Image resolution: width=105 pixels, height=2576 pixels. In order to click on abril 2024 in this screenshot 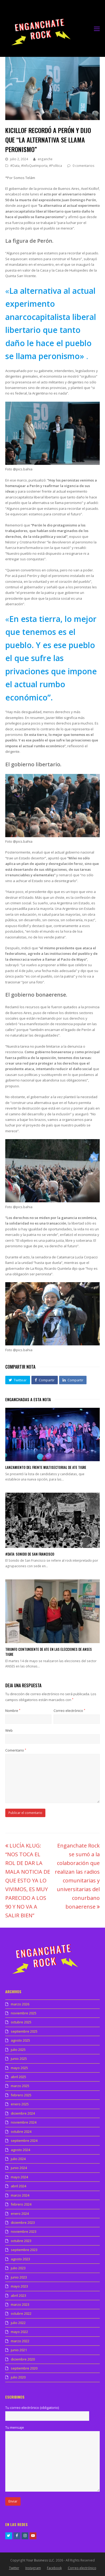, I will do `click(18, 2186)`.